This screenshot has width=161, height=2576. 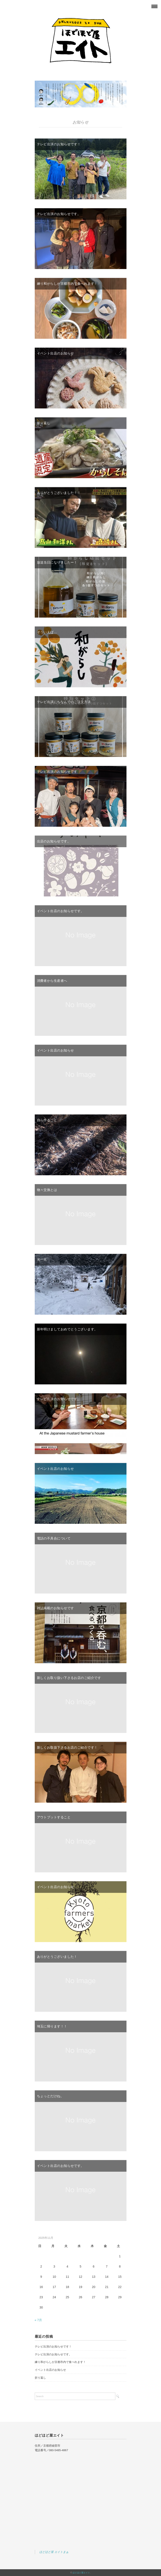 I want to click on ちょっとだけね。, so click(x=50, y=2096).